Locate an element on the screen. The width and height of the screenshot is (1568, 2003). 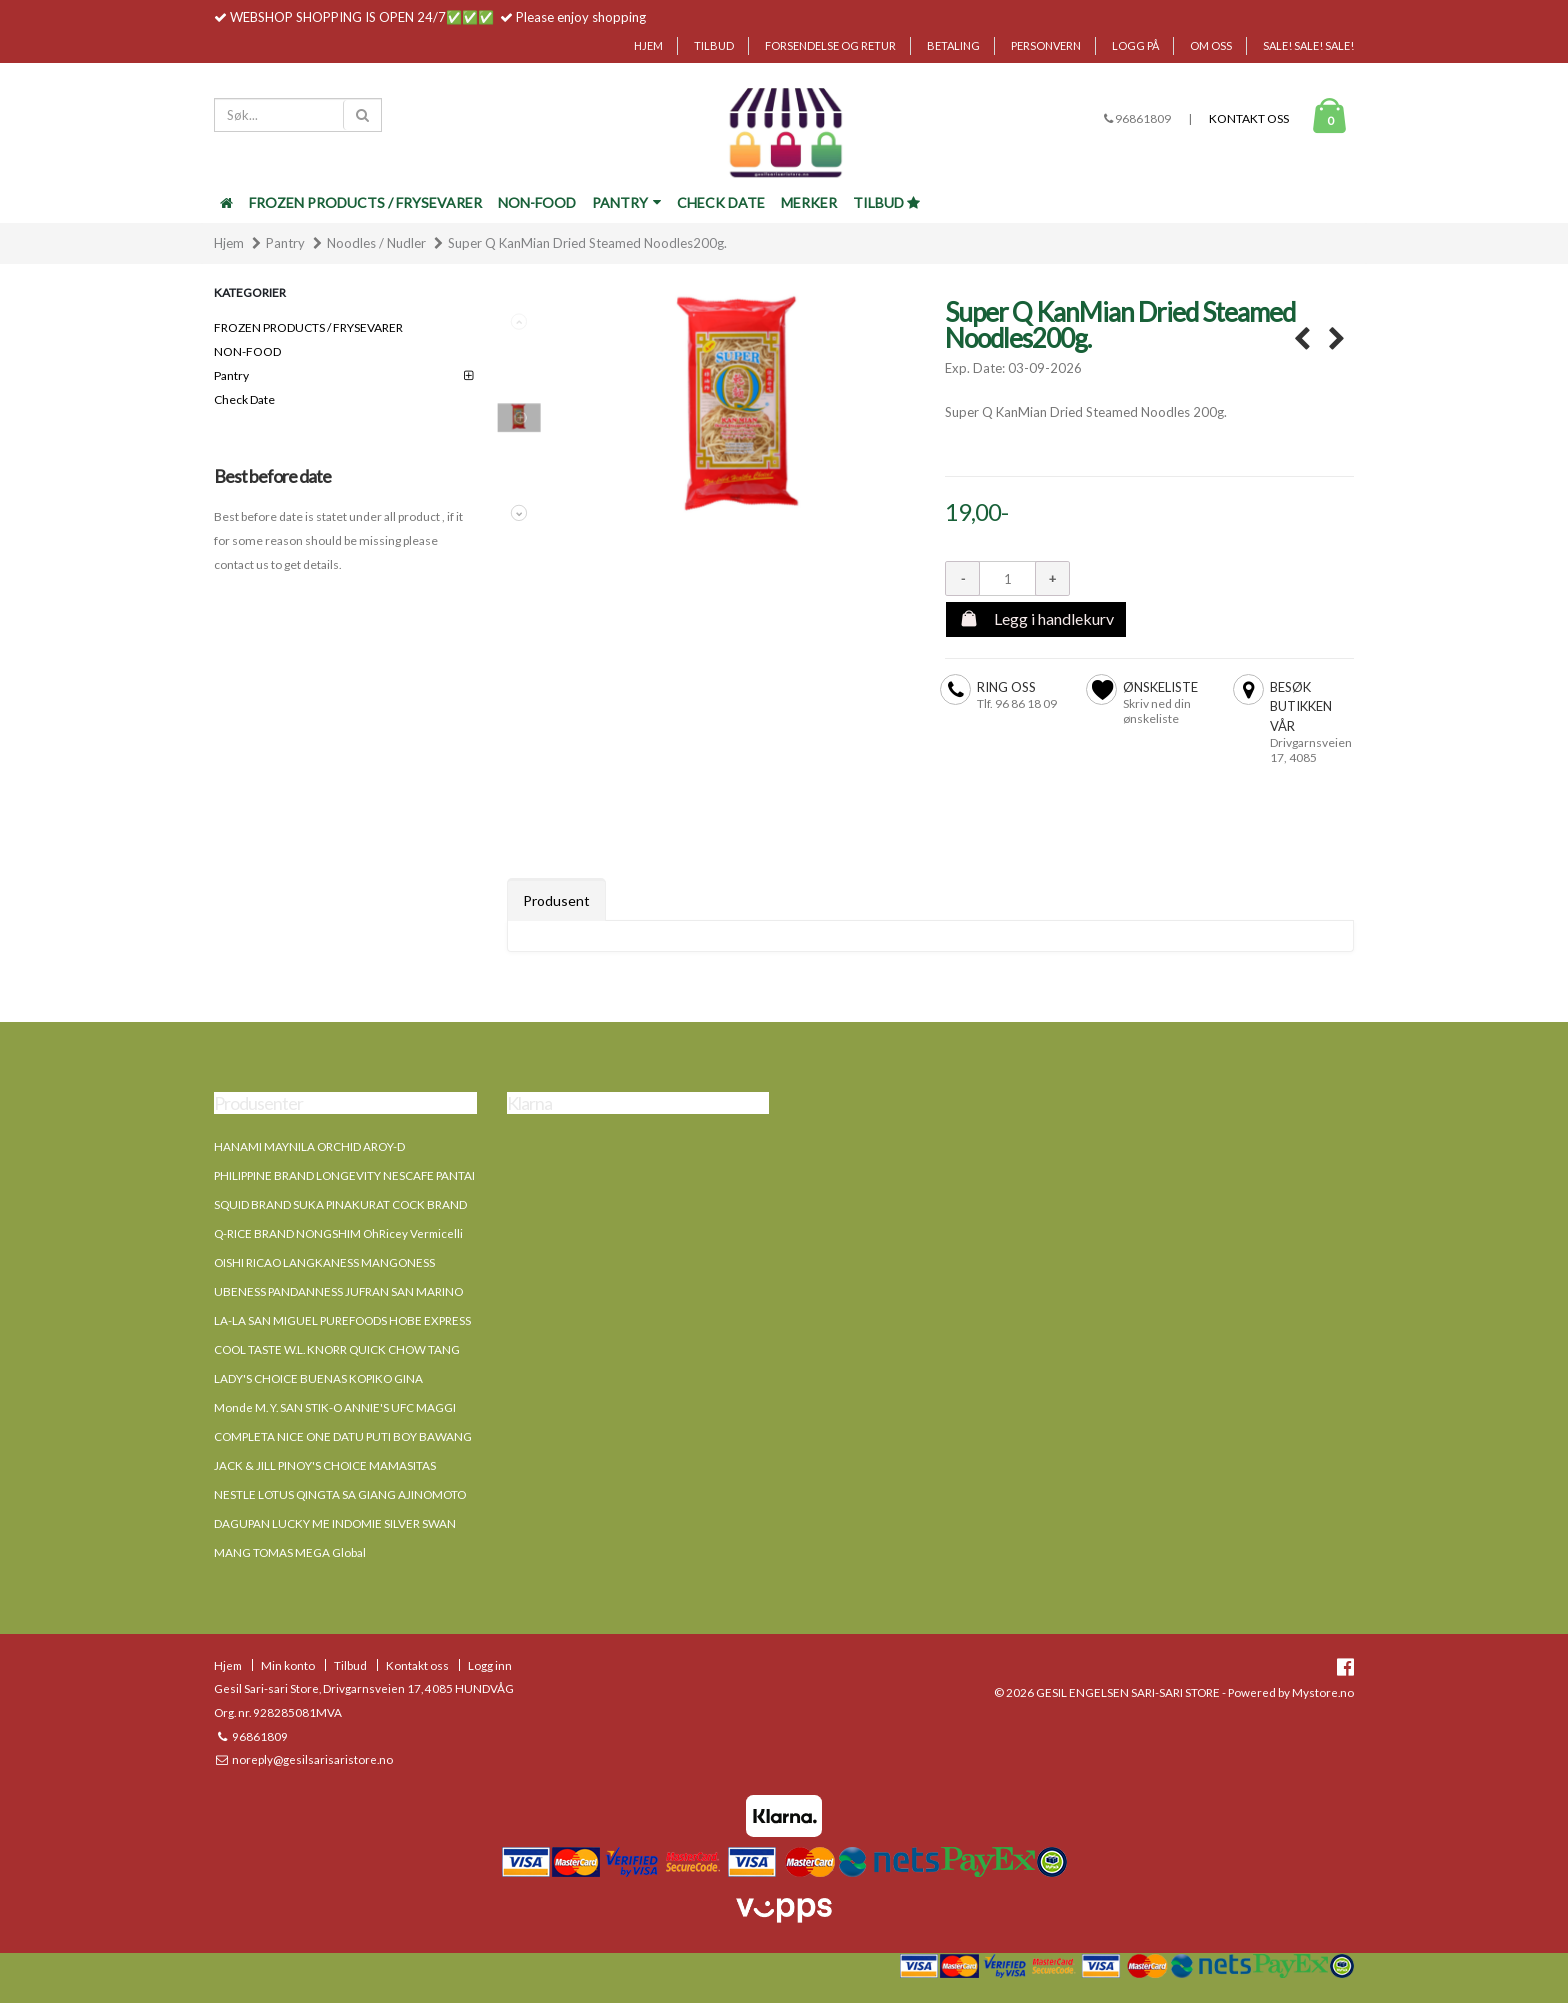
KOPIKO is located at coordinates (370, 1378).